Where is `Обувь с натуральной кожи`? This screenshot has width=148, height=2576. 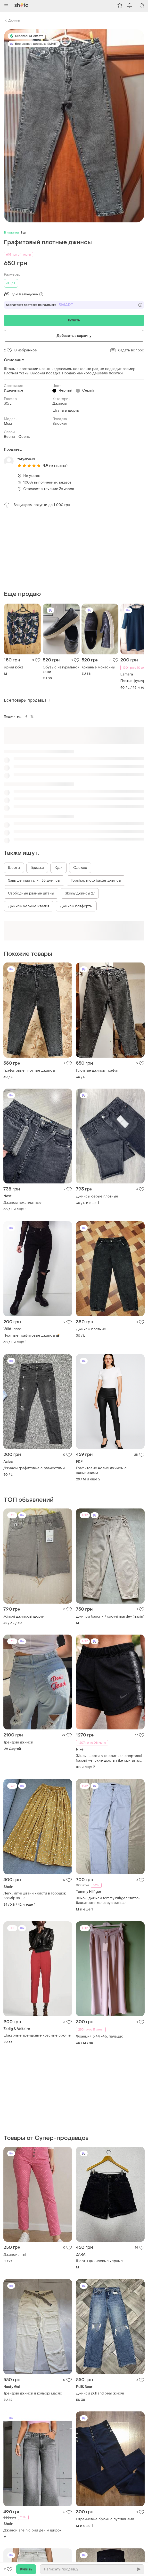 Обувь с натуральной кожи is located at coordinates (61, 669).